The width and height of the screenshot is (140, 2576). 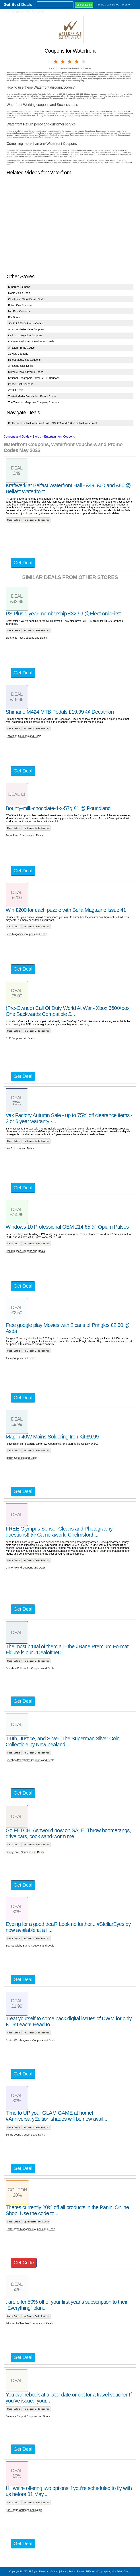 I want to click on Emirates Support Coupons and Deals, so click(x=28, y=2416).